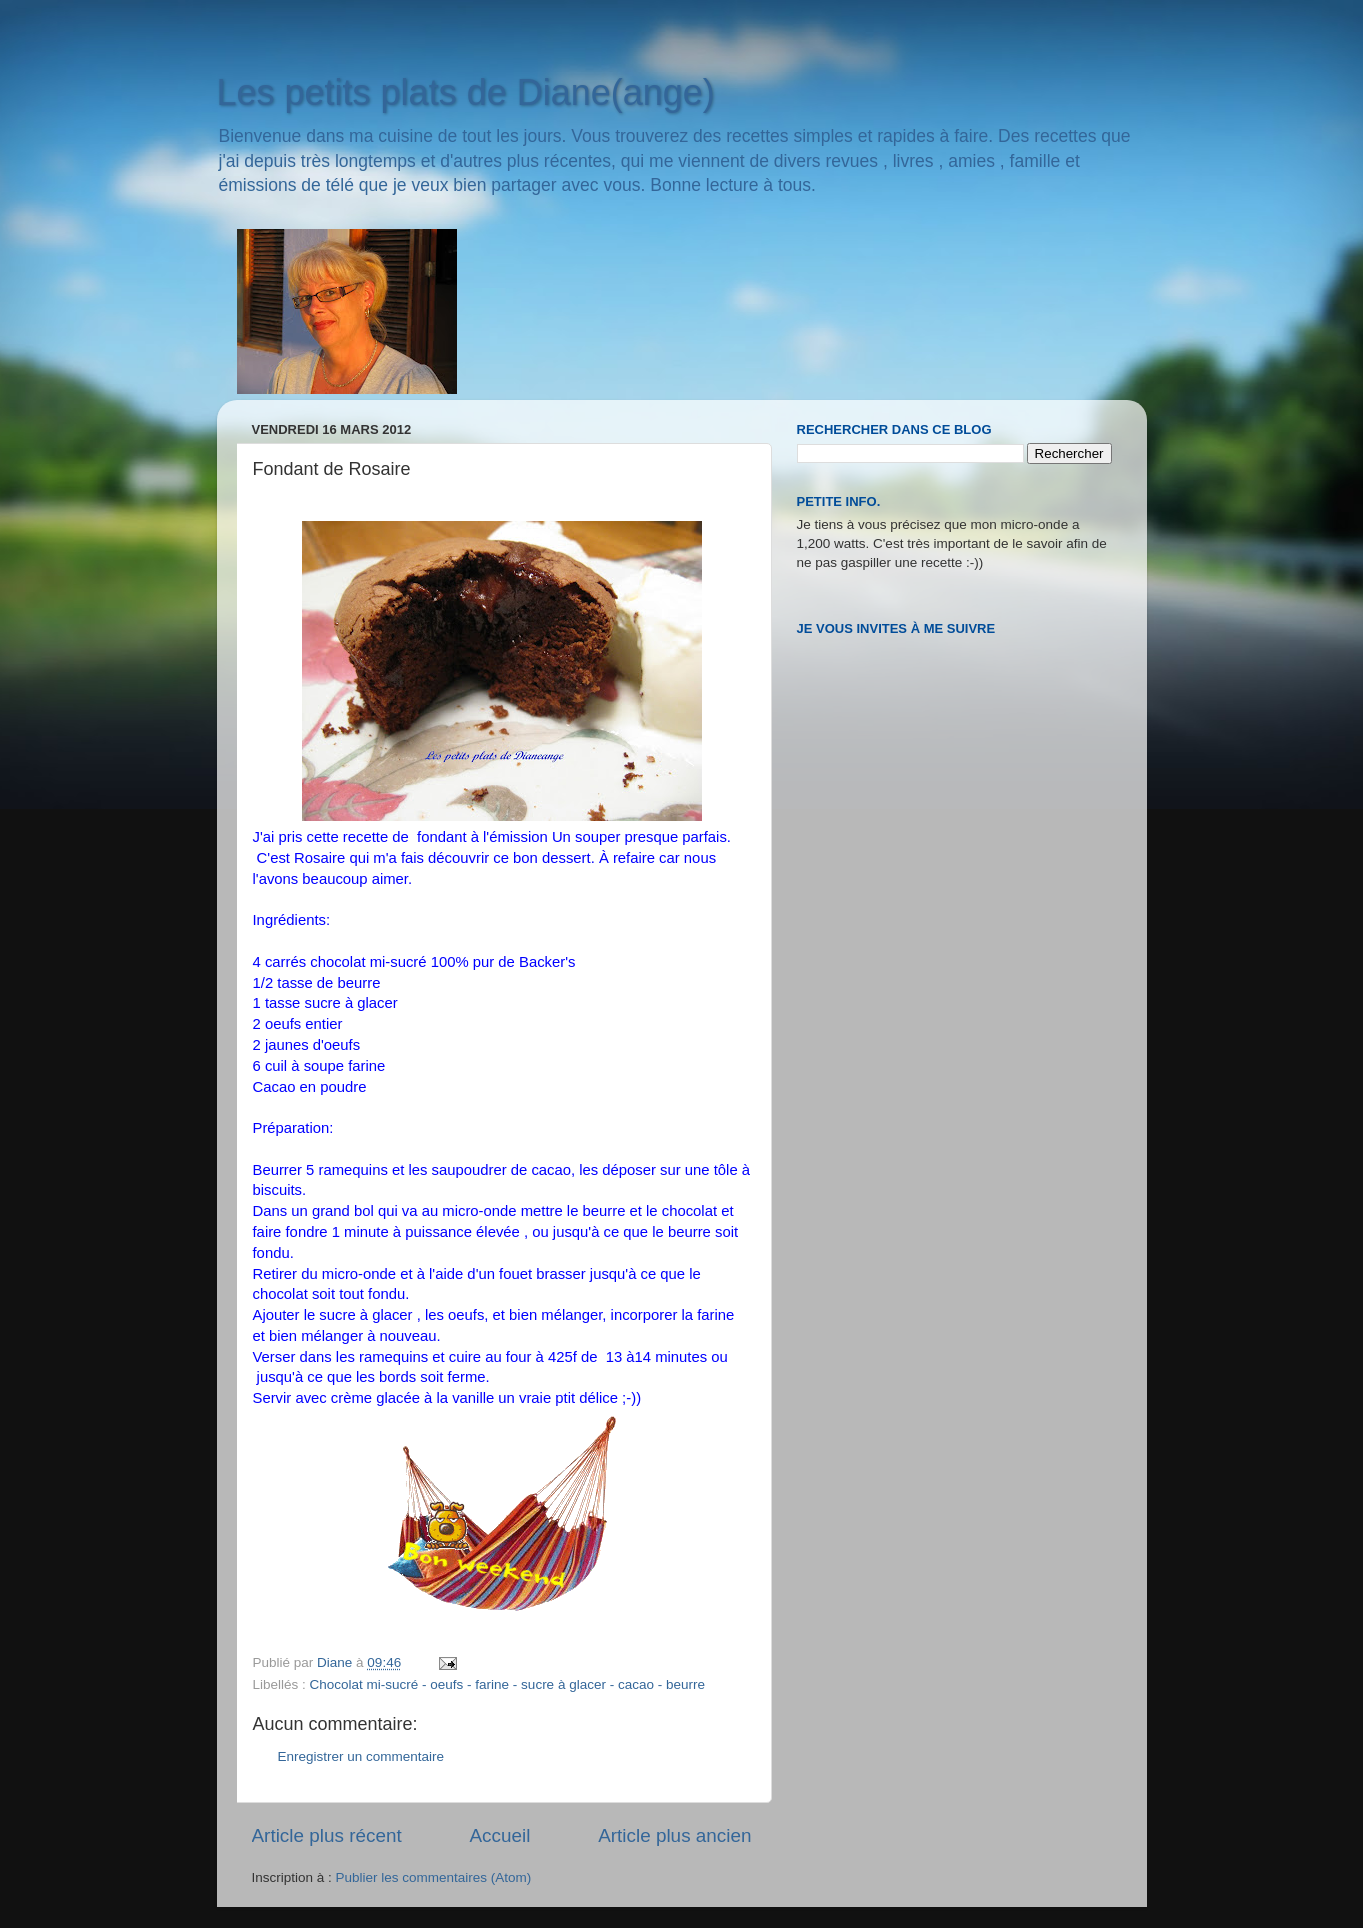 The height and width of the screenshot is (1928, 1363). What do you see at coordinates (674, 1835) in the screenshot?
I see `Article plus ancien` at bounding box center [674, 1835].